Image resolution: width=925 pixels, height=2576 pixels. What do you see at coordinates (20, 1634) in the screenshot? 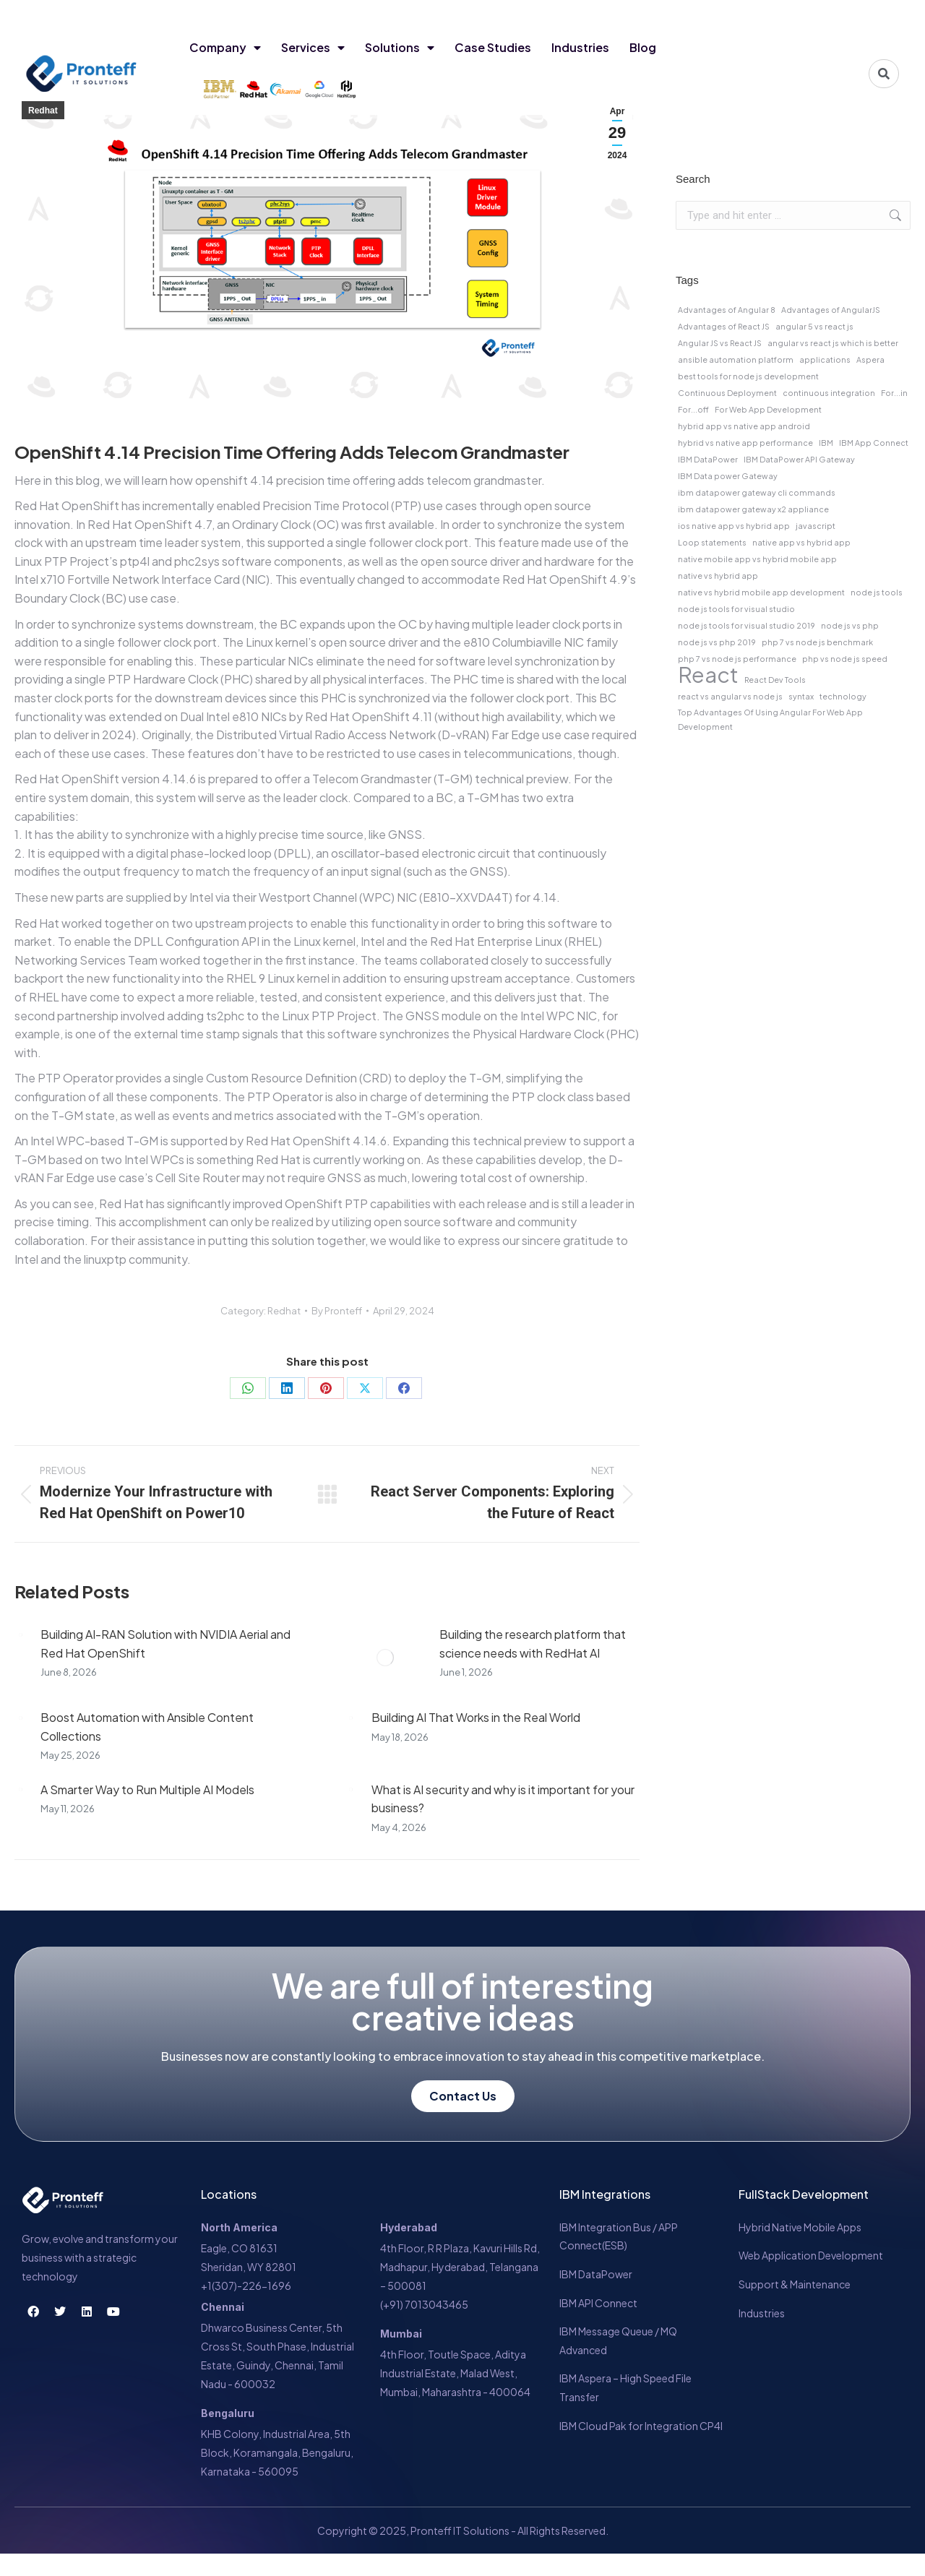
I see `[Post image]` at bounding box center [20, 1634].